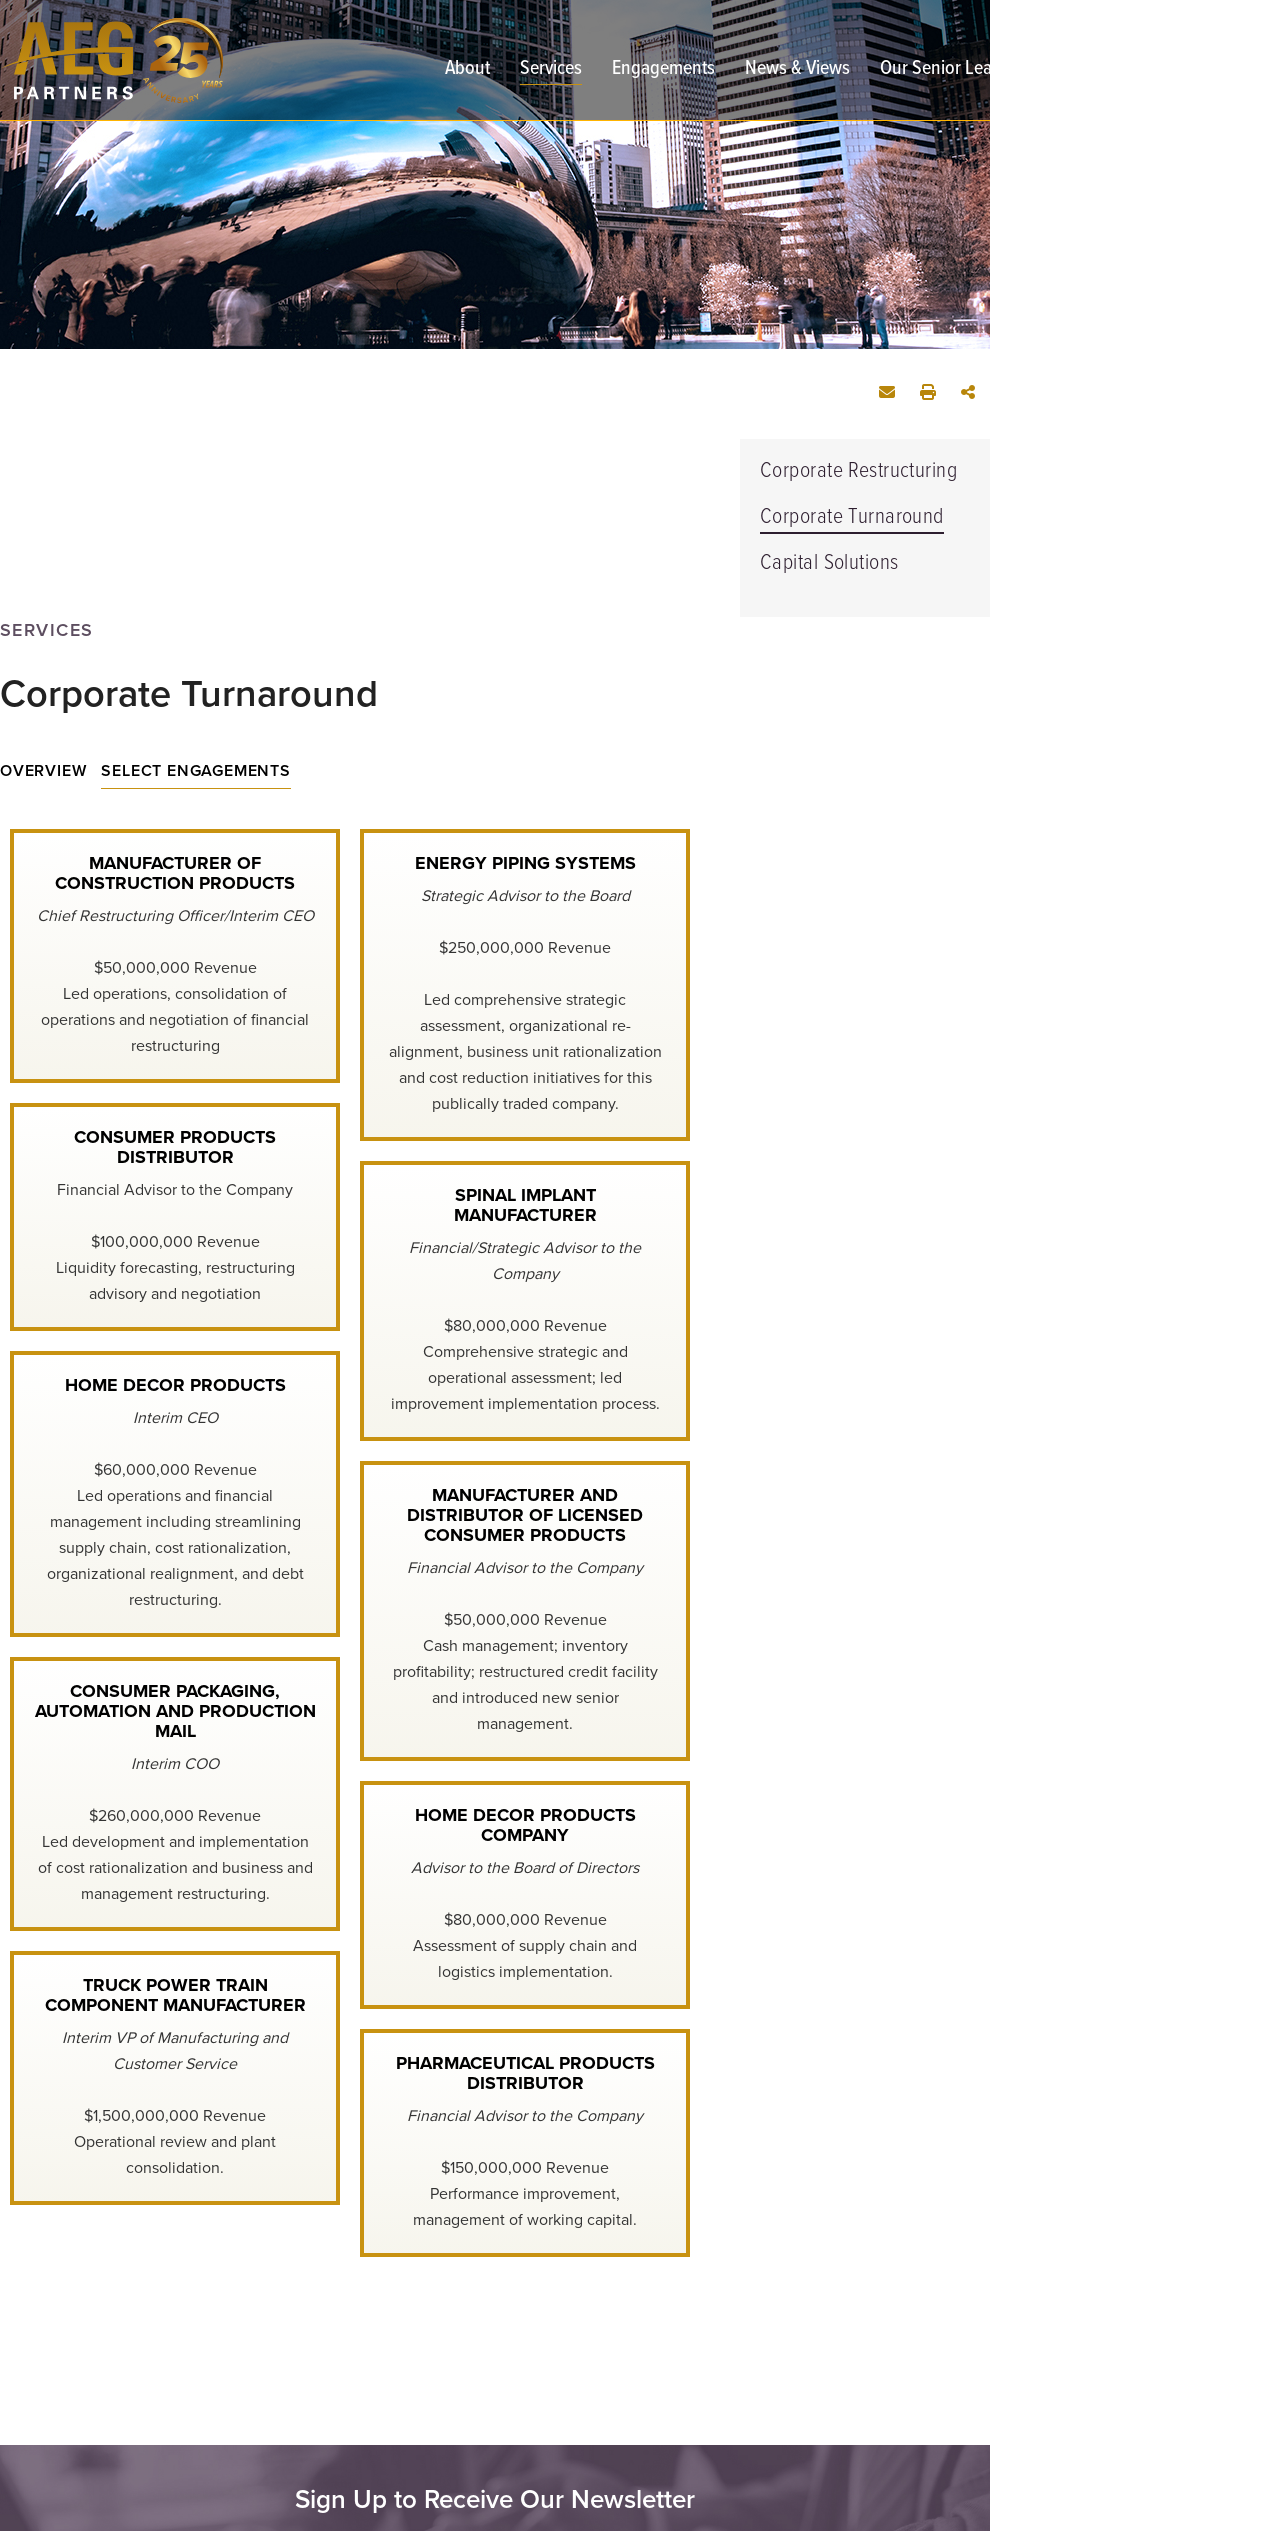 The image size is (1283, 2531). I want to click on [AEG Partners | Restructuring Advisory and Turnaround Management | Corporate Turnaround link to home page], so click(111, 60).